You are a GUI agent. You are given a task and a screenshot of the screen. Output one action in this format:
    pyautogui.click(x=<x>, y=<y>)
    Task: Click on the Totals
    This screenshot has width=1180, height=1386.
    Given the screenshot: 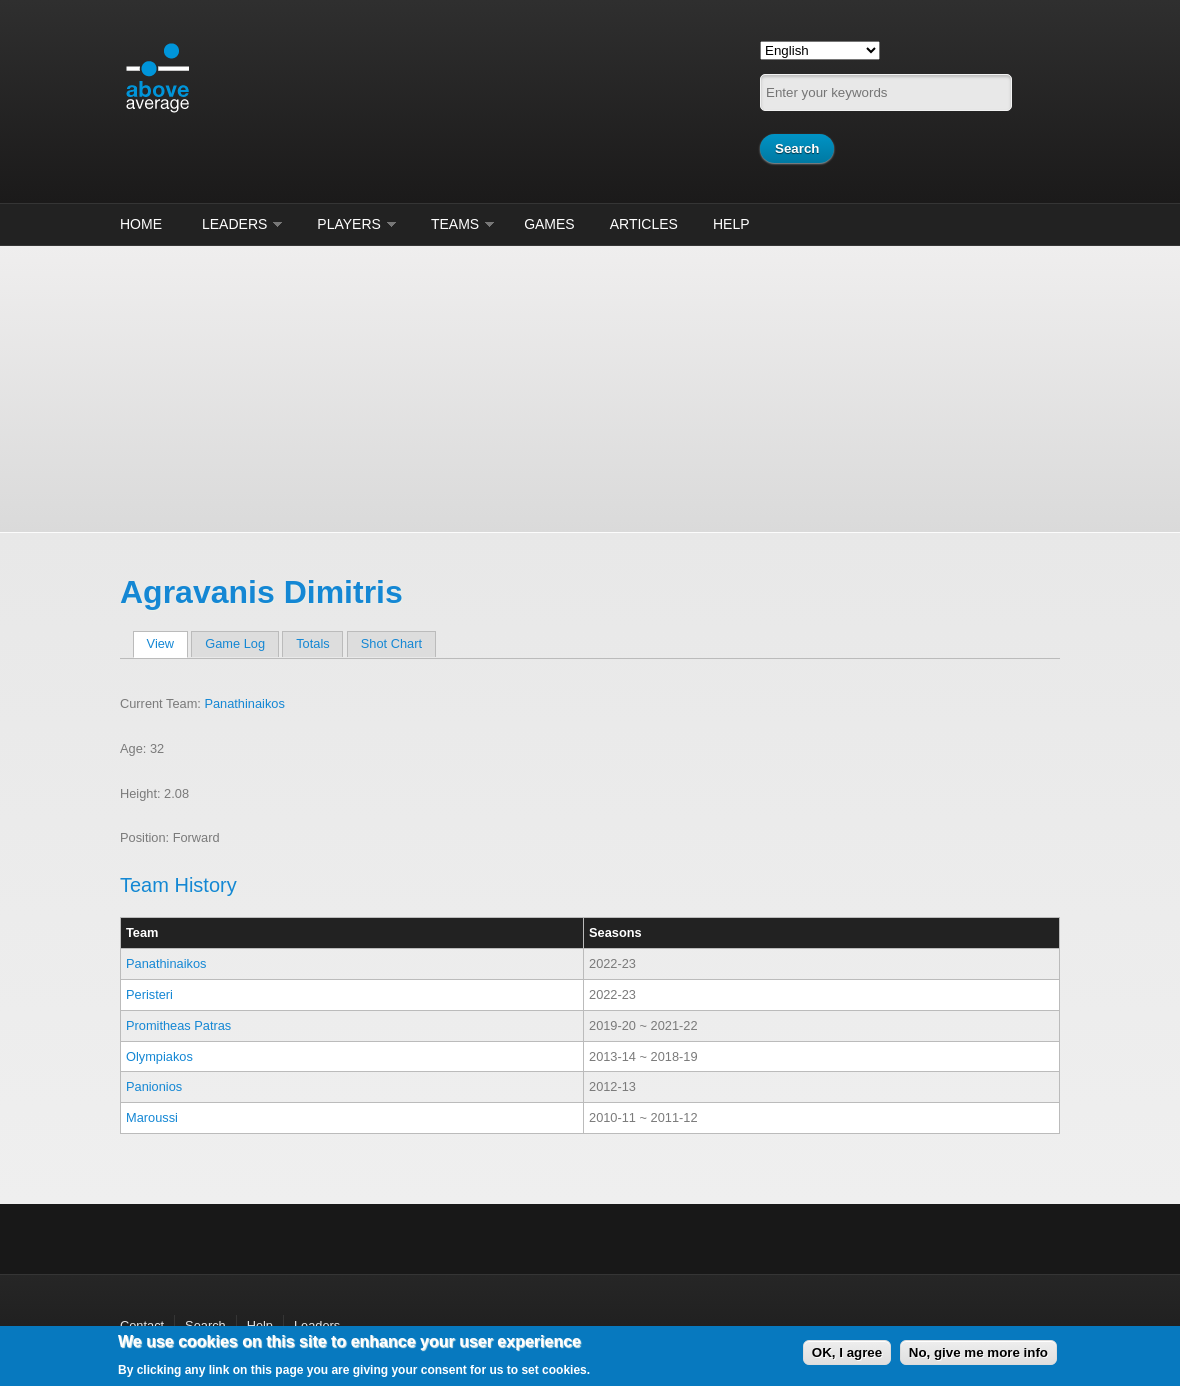 What is the action you would take?
    pyautogui.click(x=312, y=643)
    